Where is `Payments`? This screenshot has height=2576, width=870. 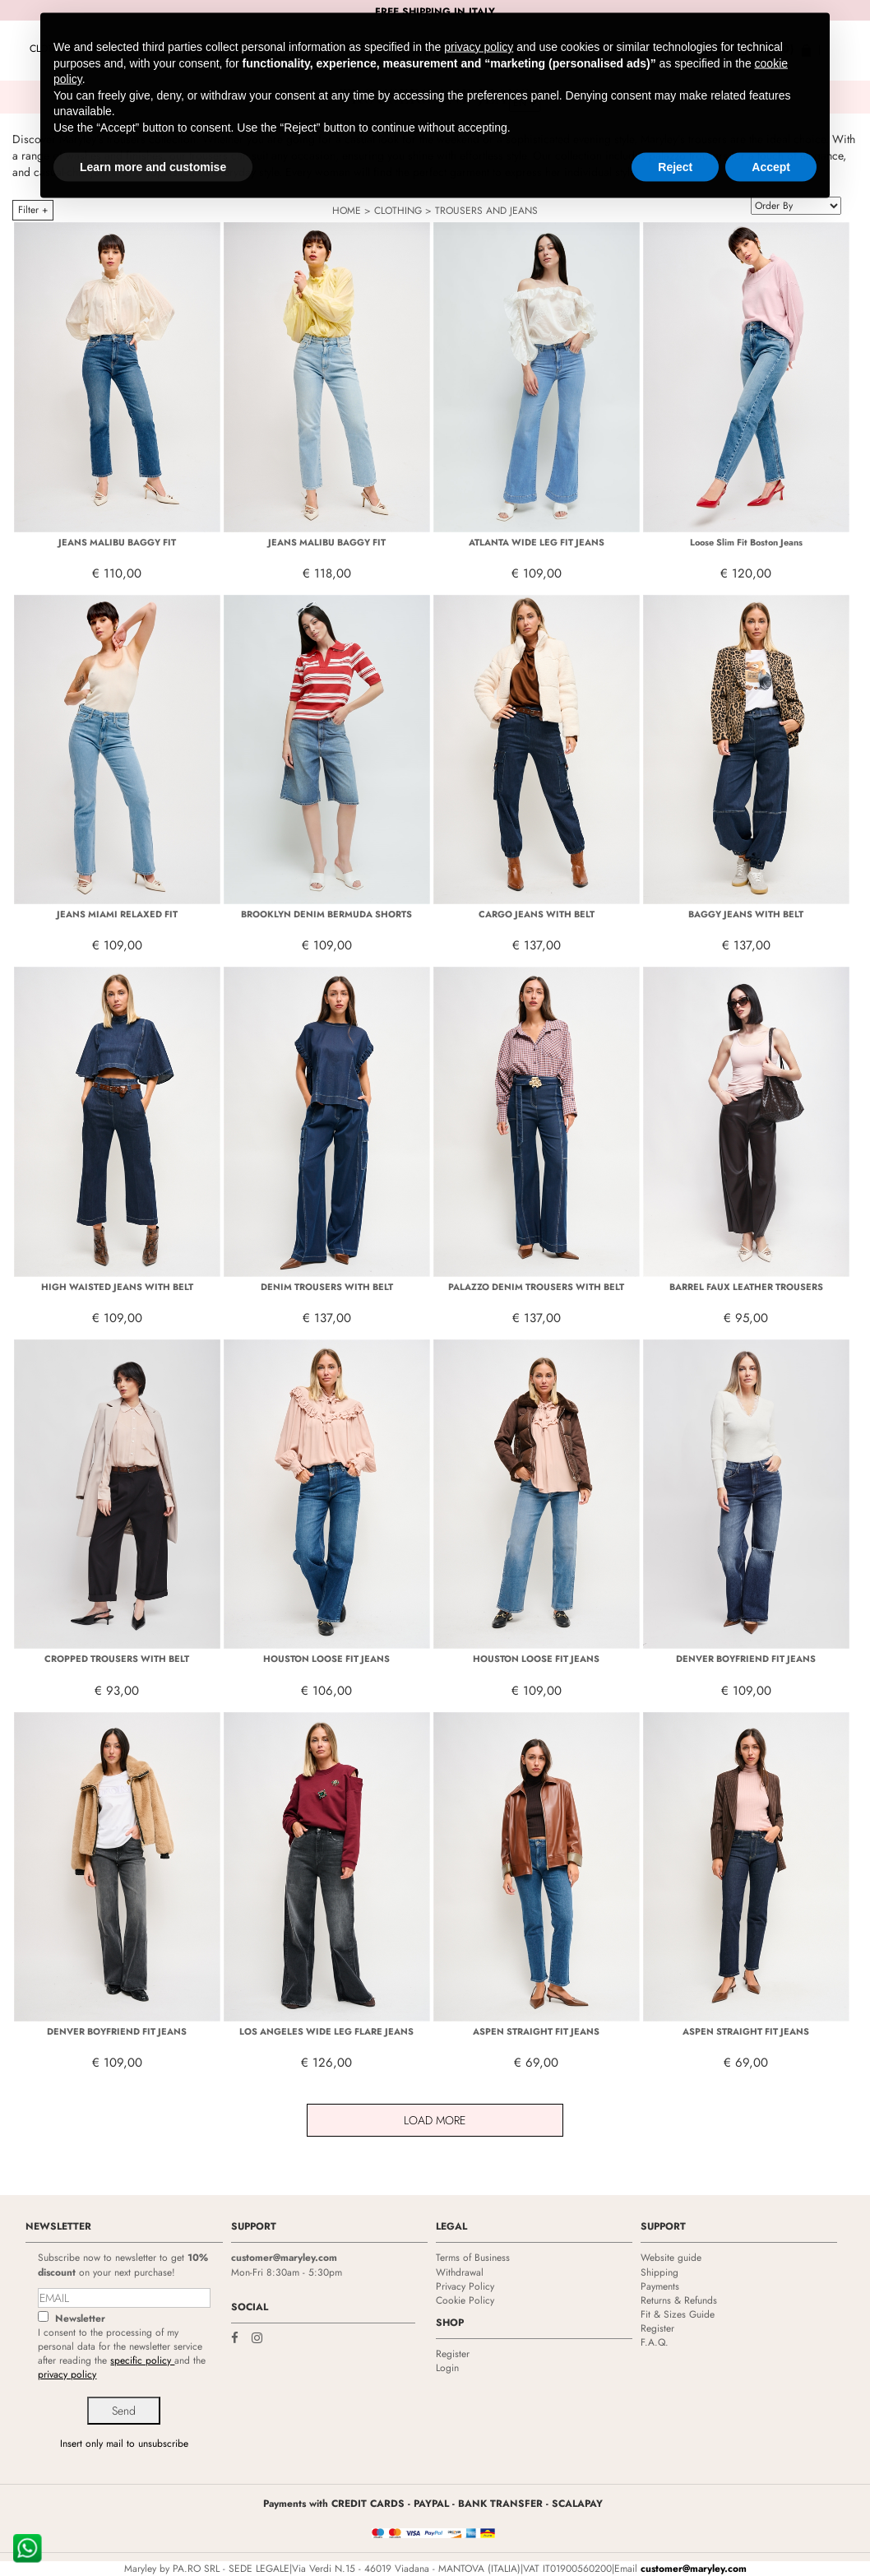
Payments is located at coordinates (660, 2286).